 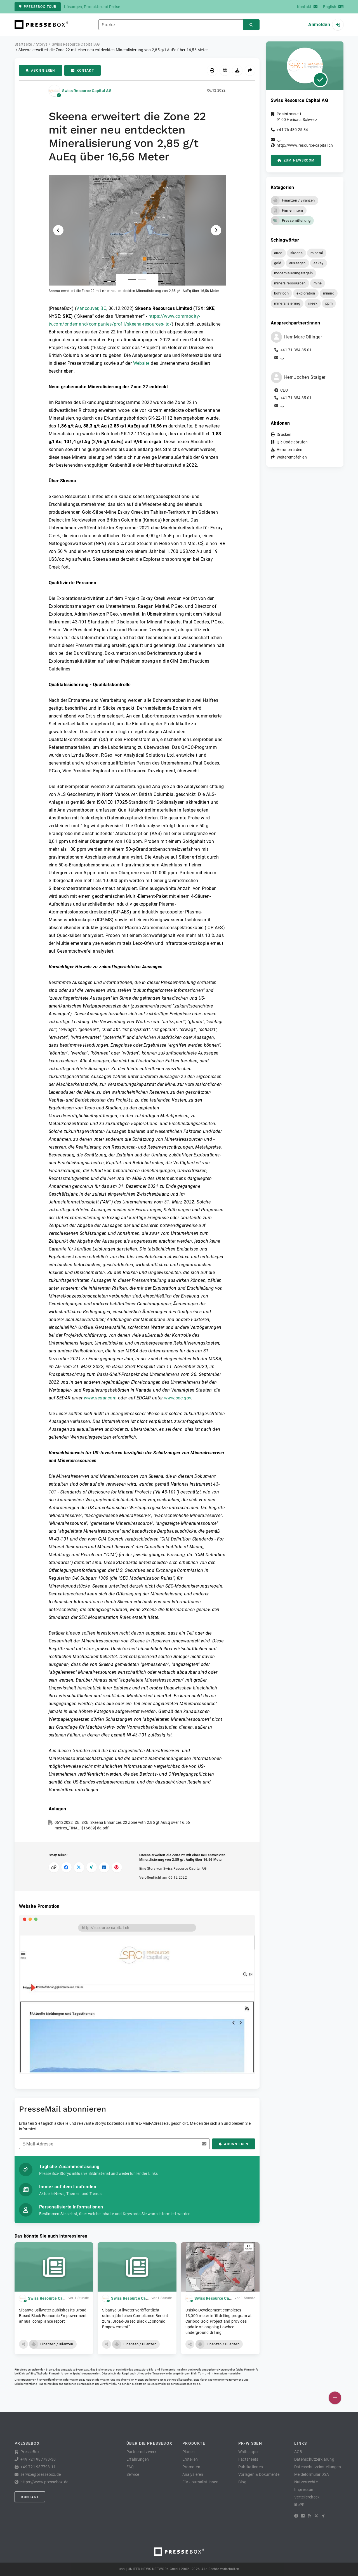 I want to click on Blog, so click(x=242, y=2482).